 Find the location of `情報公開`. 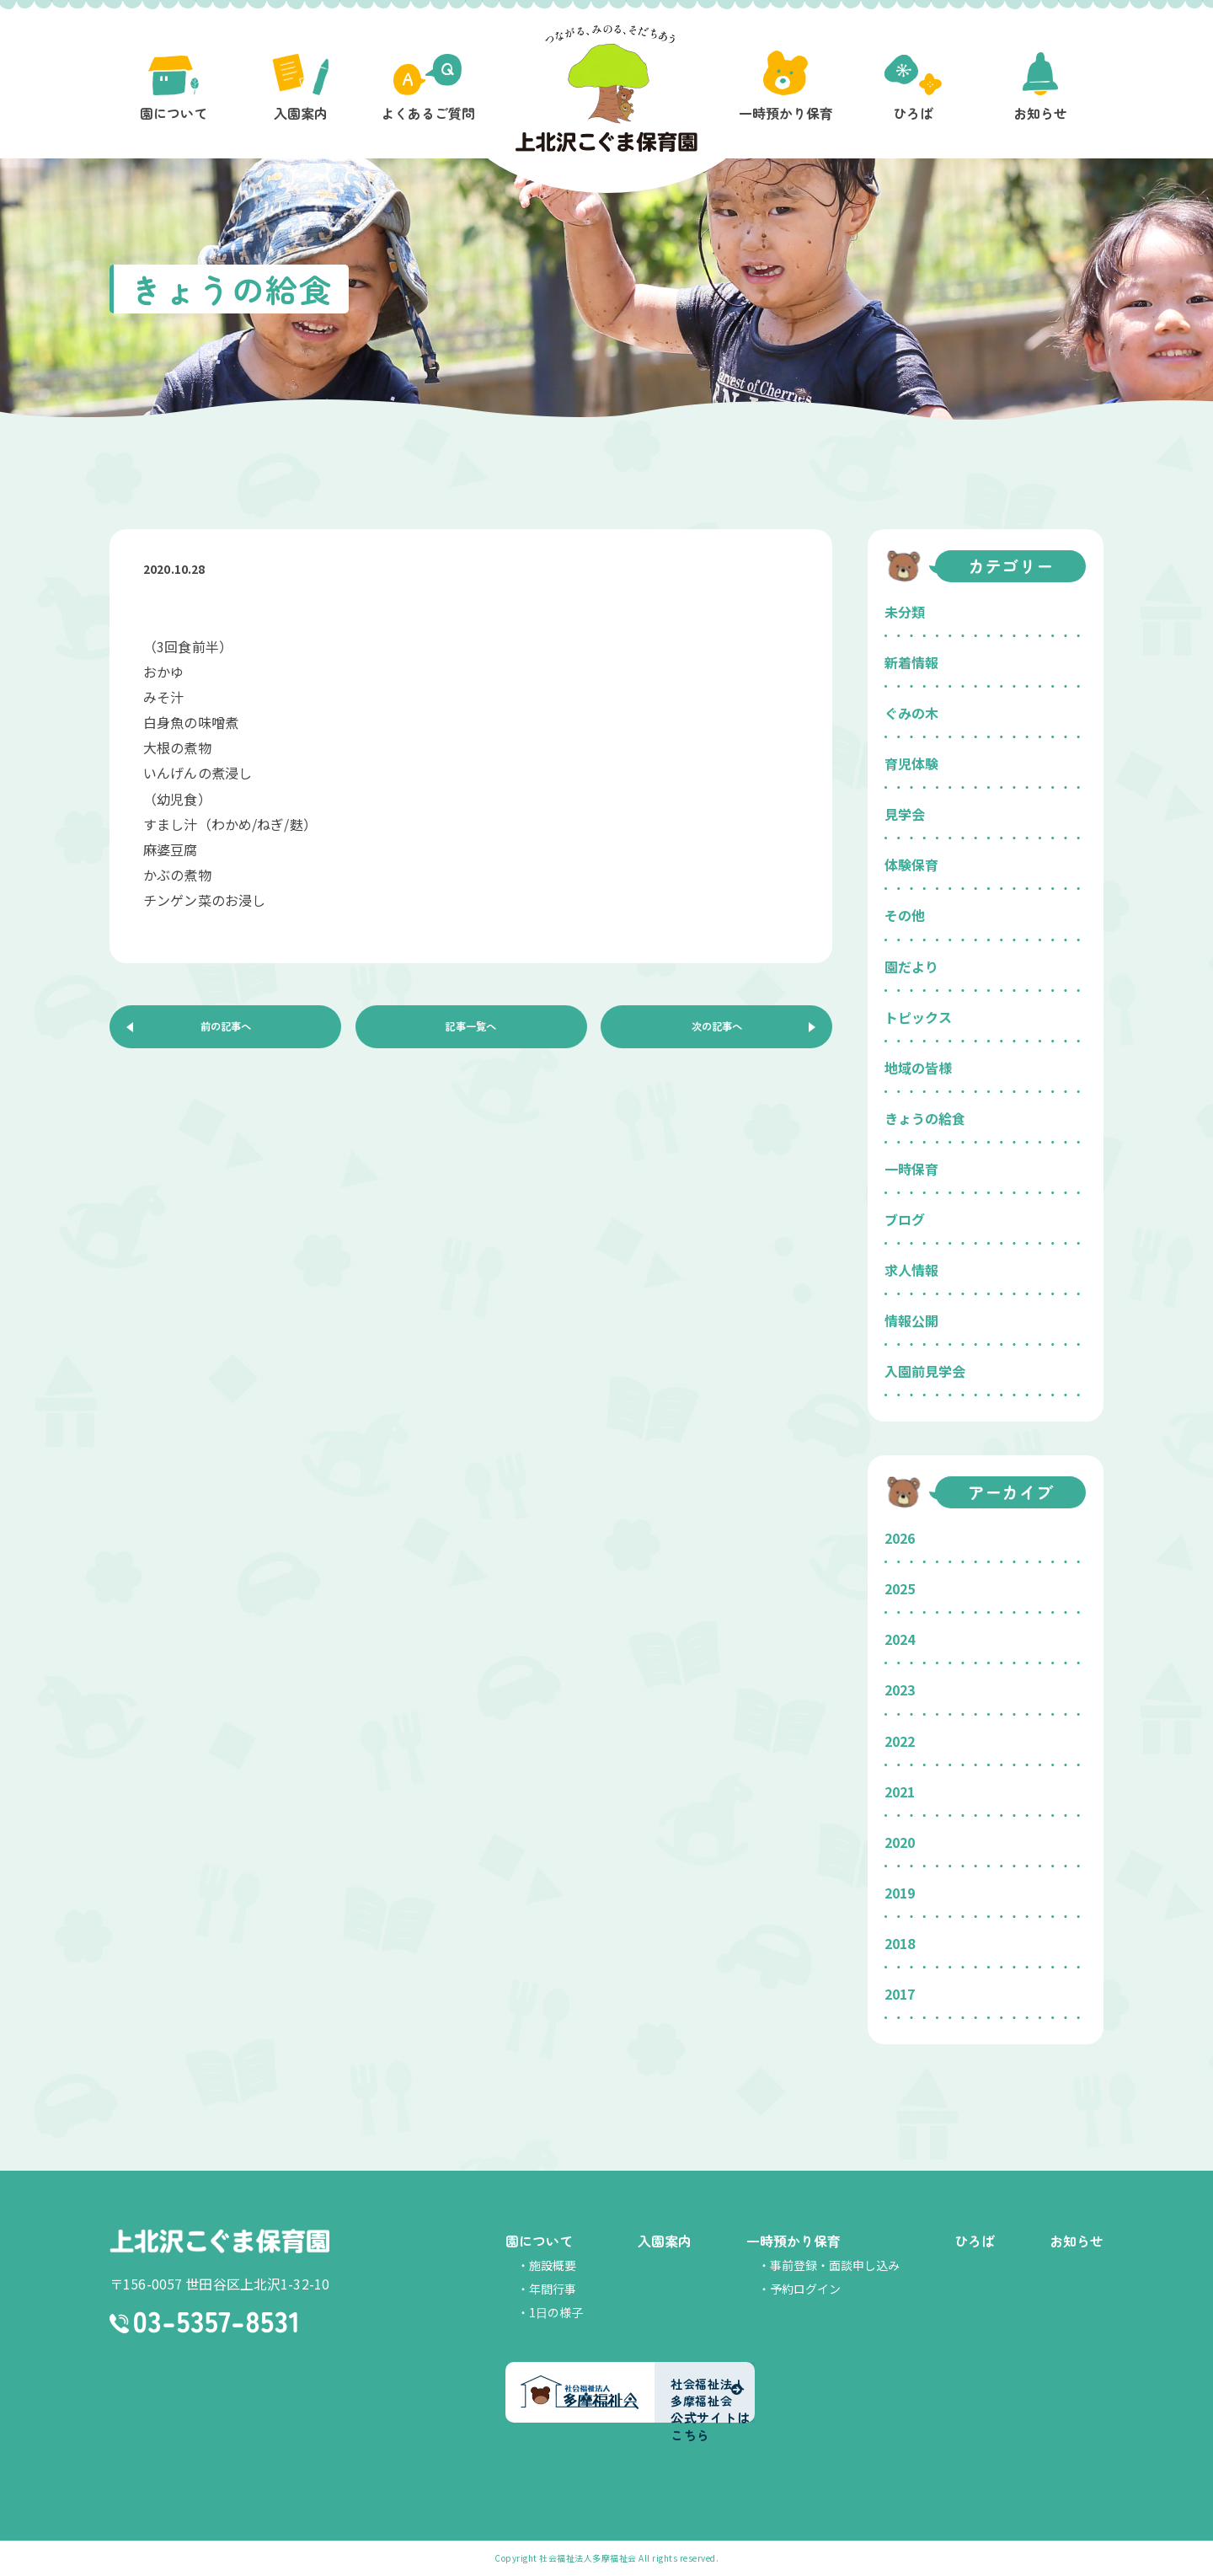

情報公開 is located at coordinates (911, 1320).